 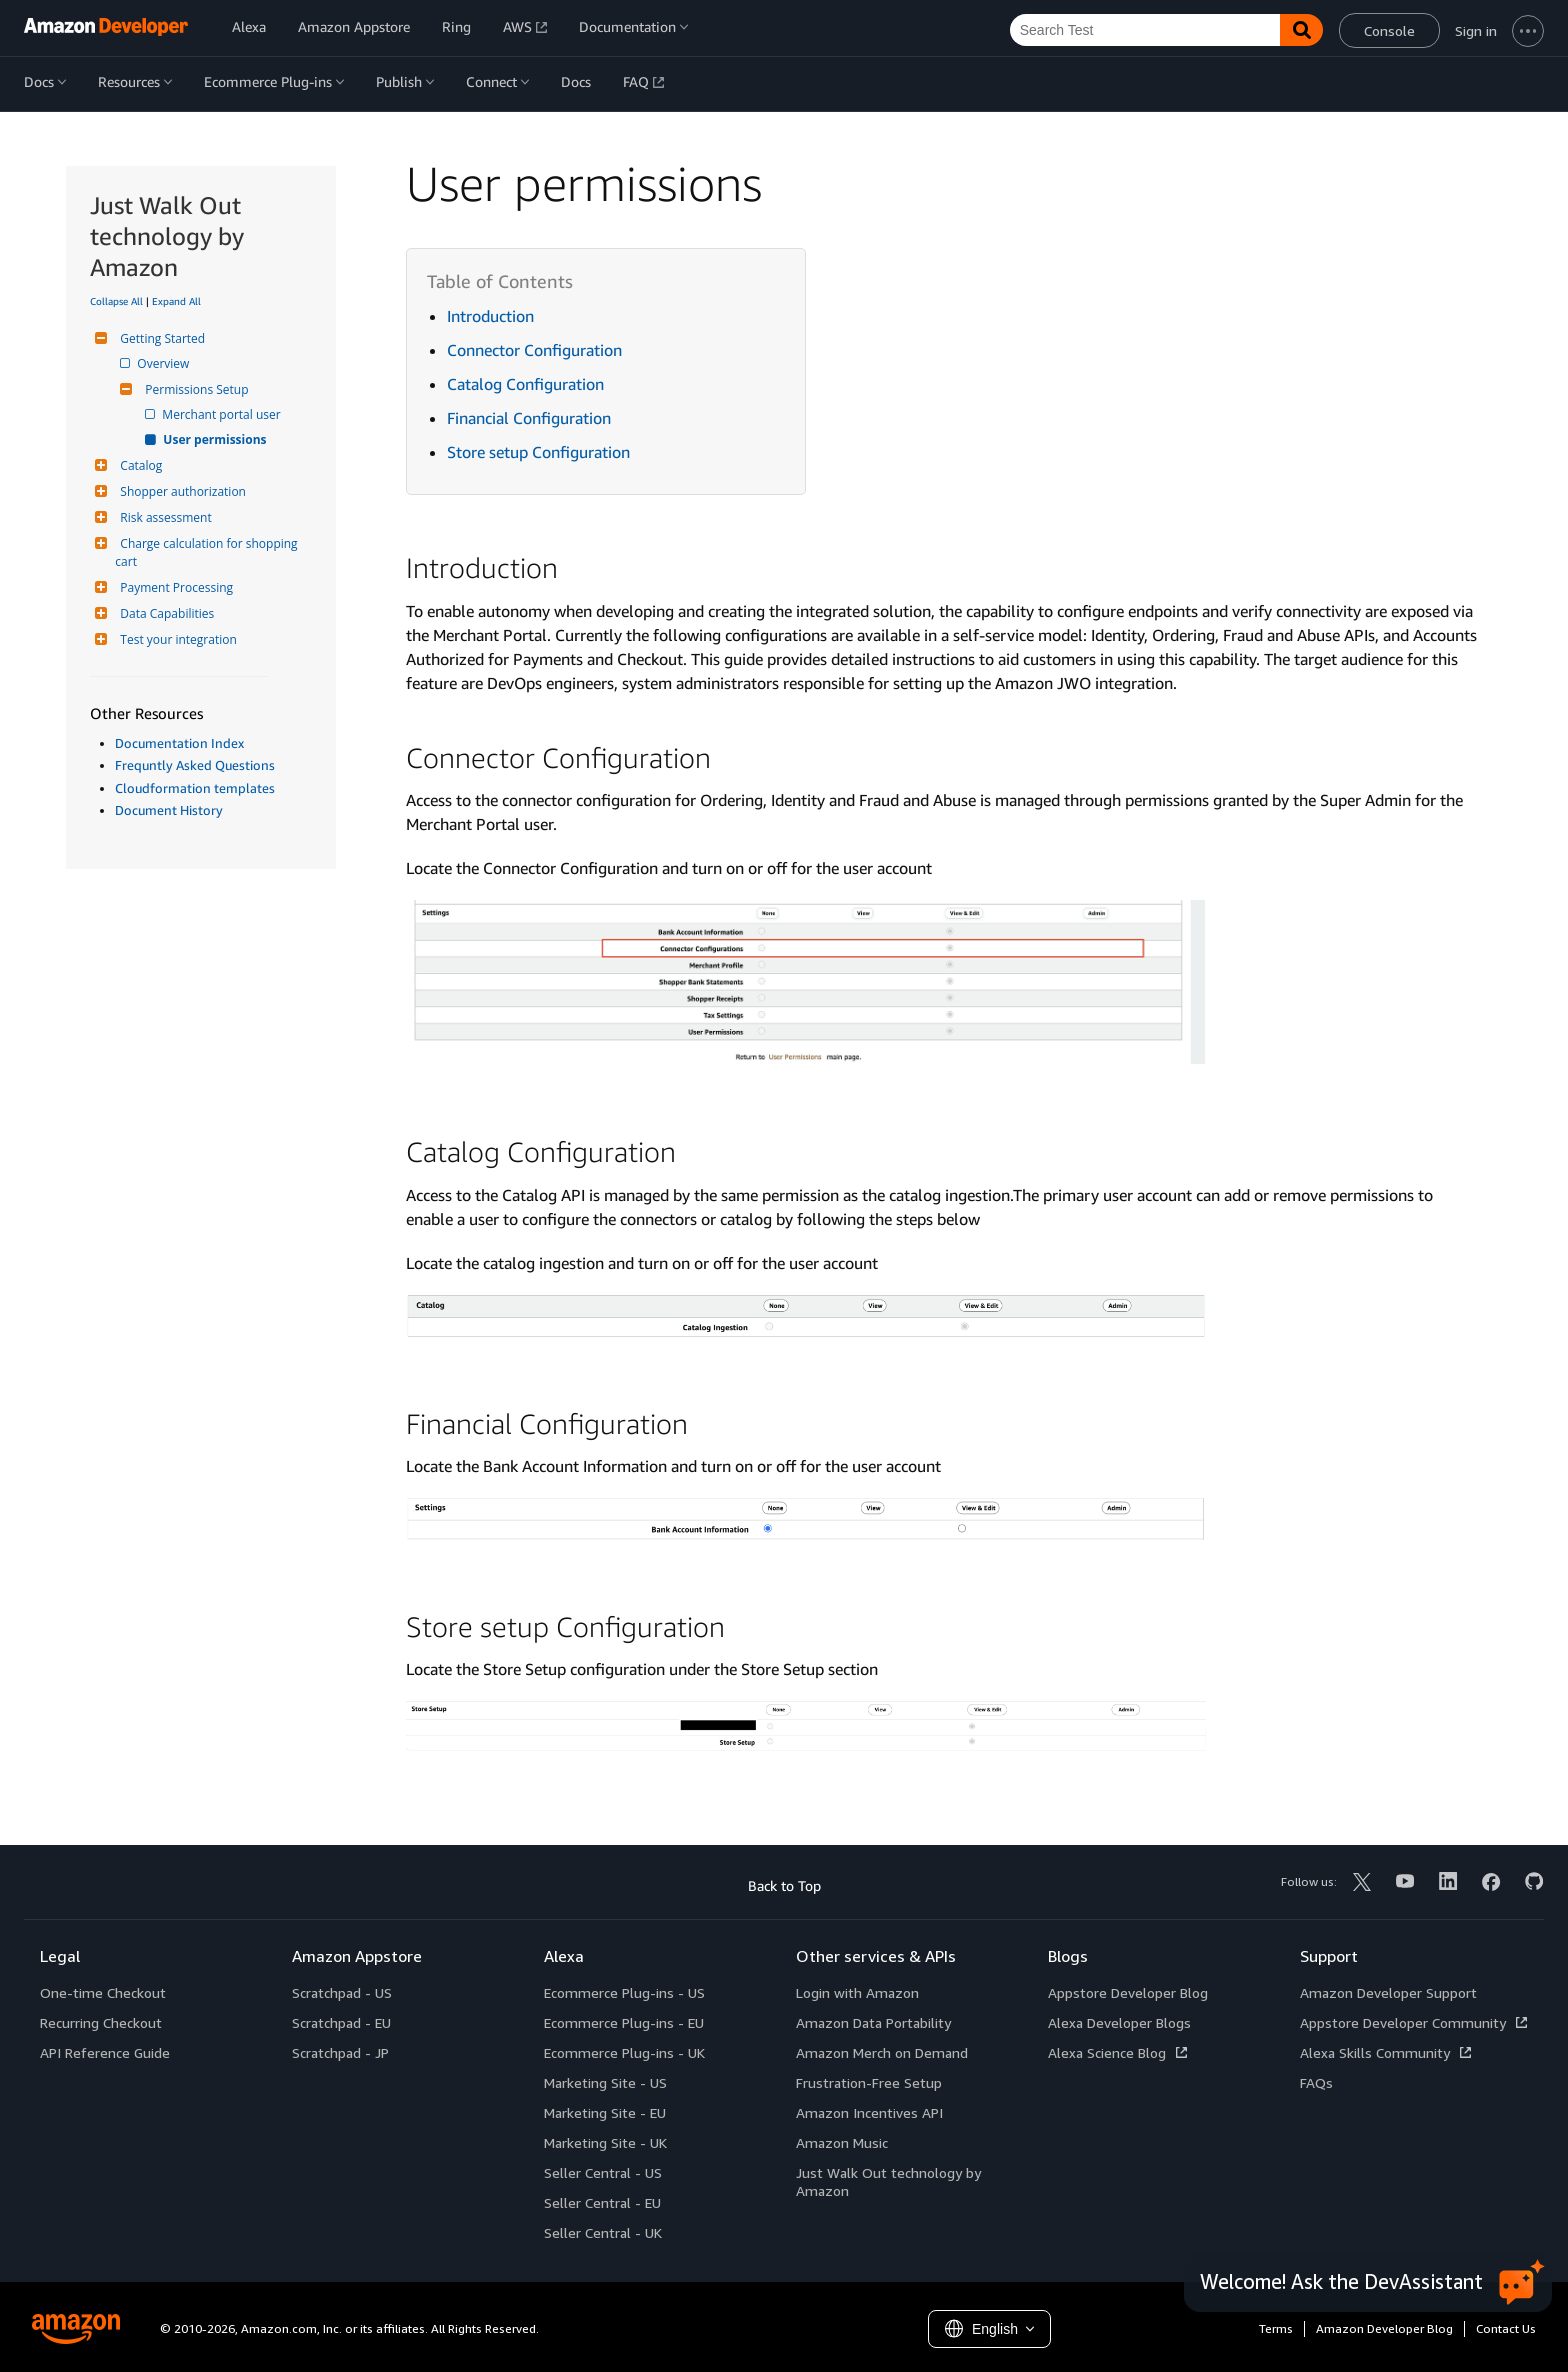 What do you see at coordinates (490, 316) in the screenshot?
I see `Introduction` at bounding box center [490, 316].